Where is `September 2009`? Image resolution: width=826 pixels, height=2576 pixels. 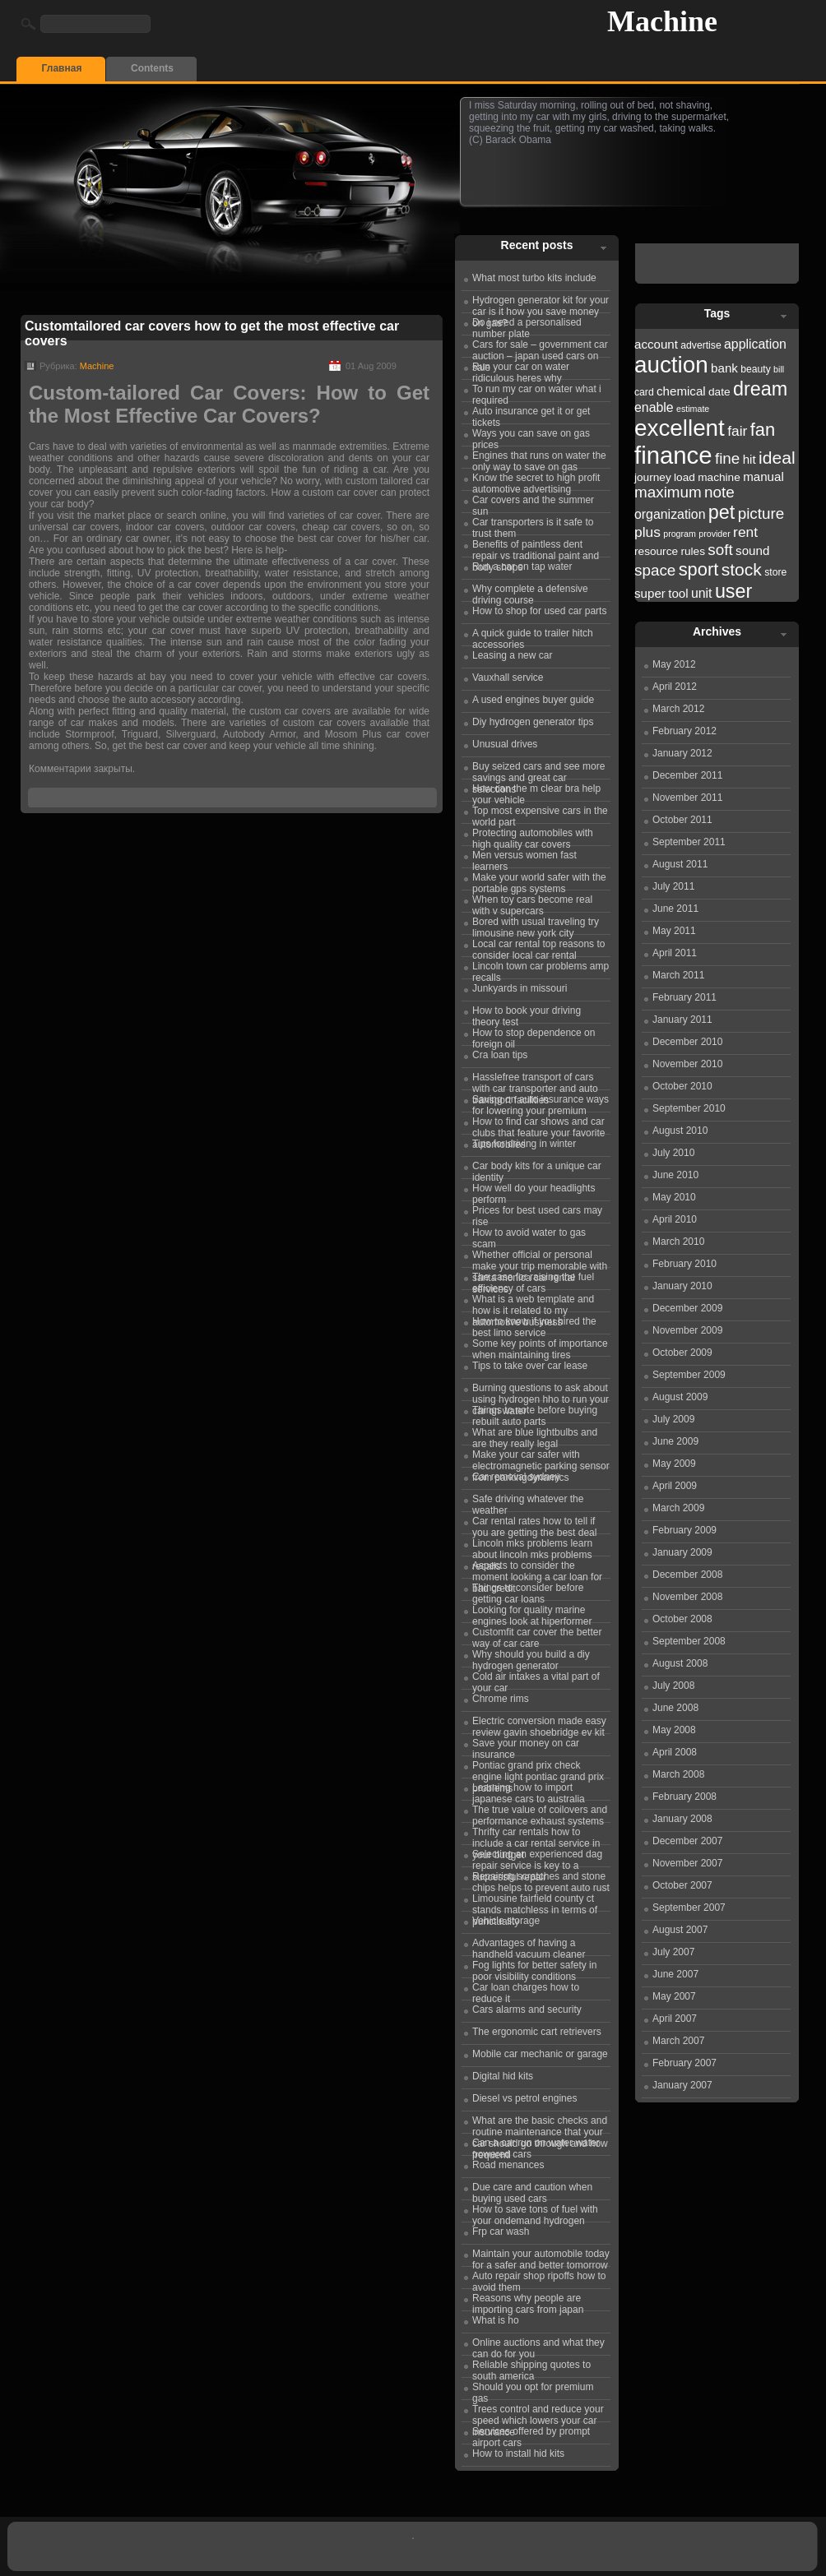 September 2009 is located at coordinates (689, 1374).